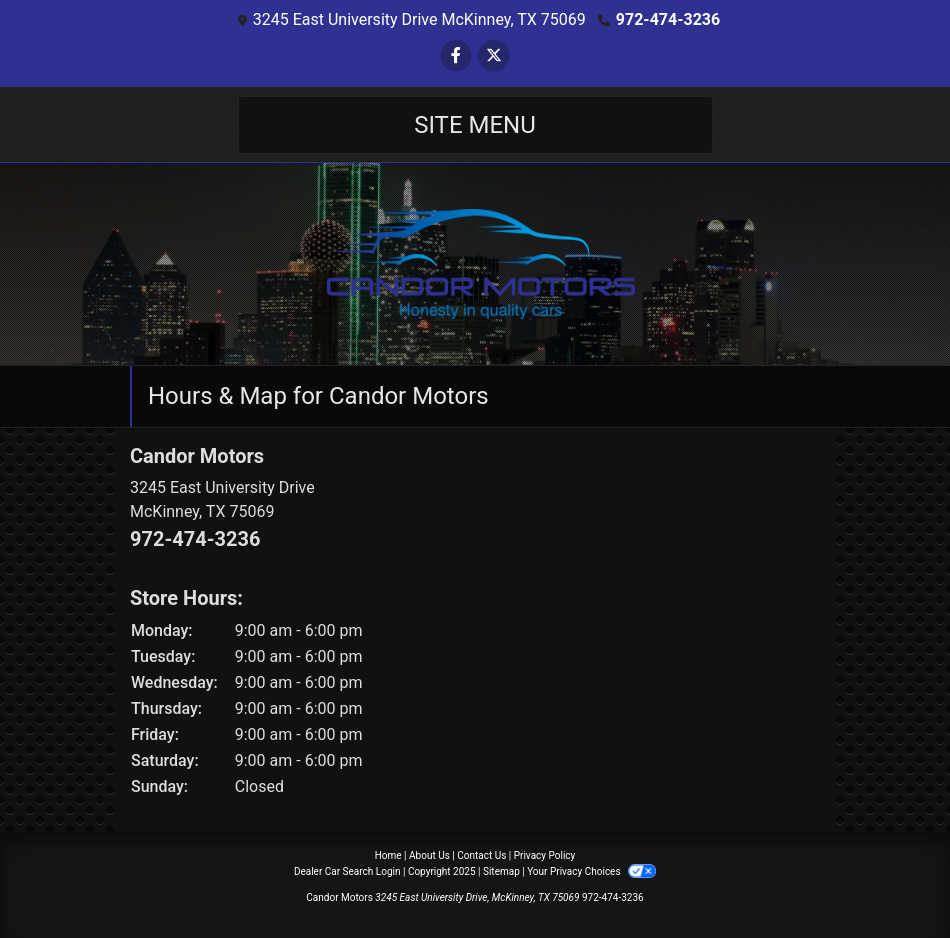 The image size is (950, 938). Describe the element at coordinates (591, 871) in the screenshot. I see `Your Privacy Choices` at that location.